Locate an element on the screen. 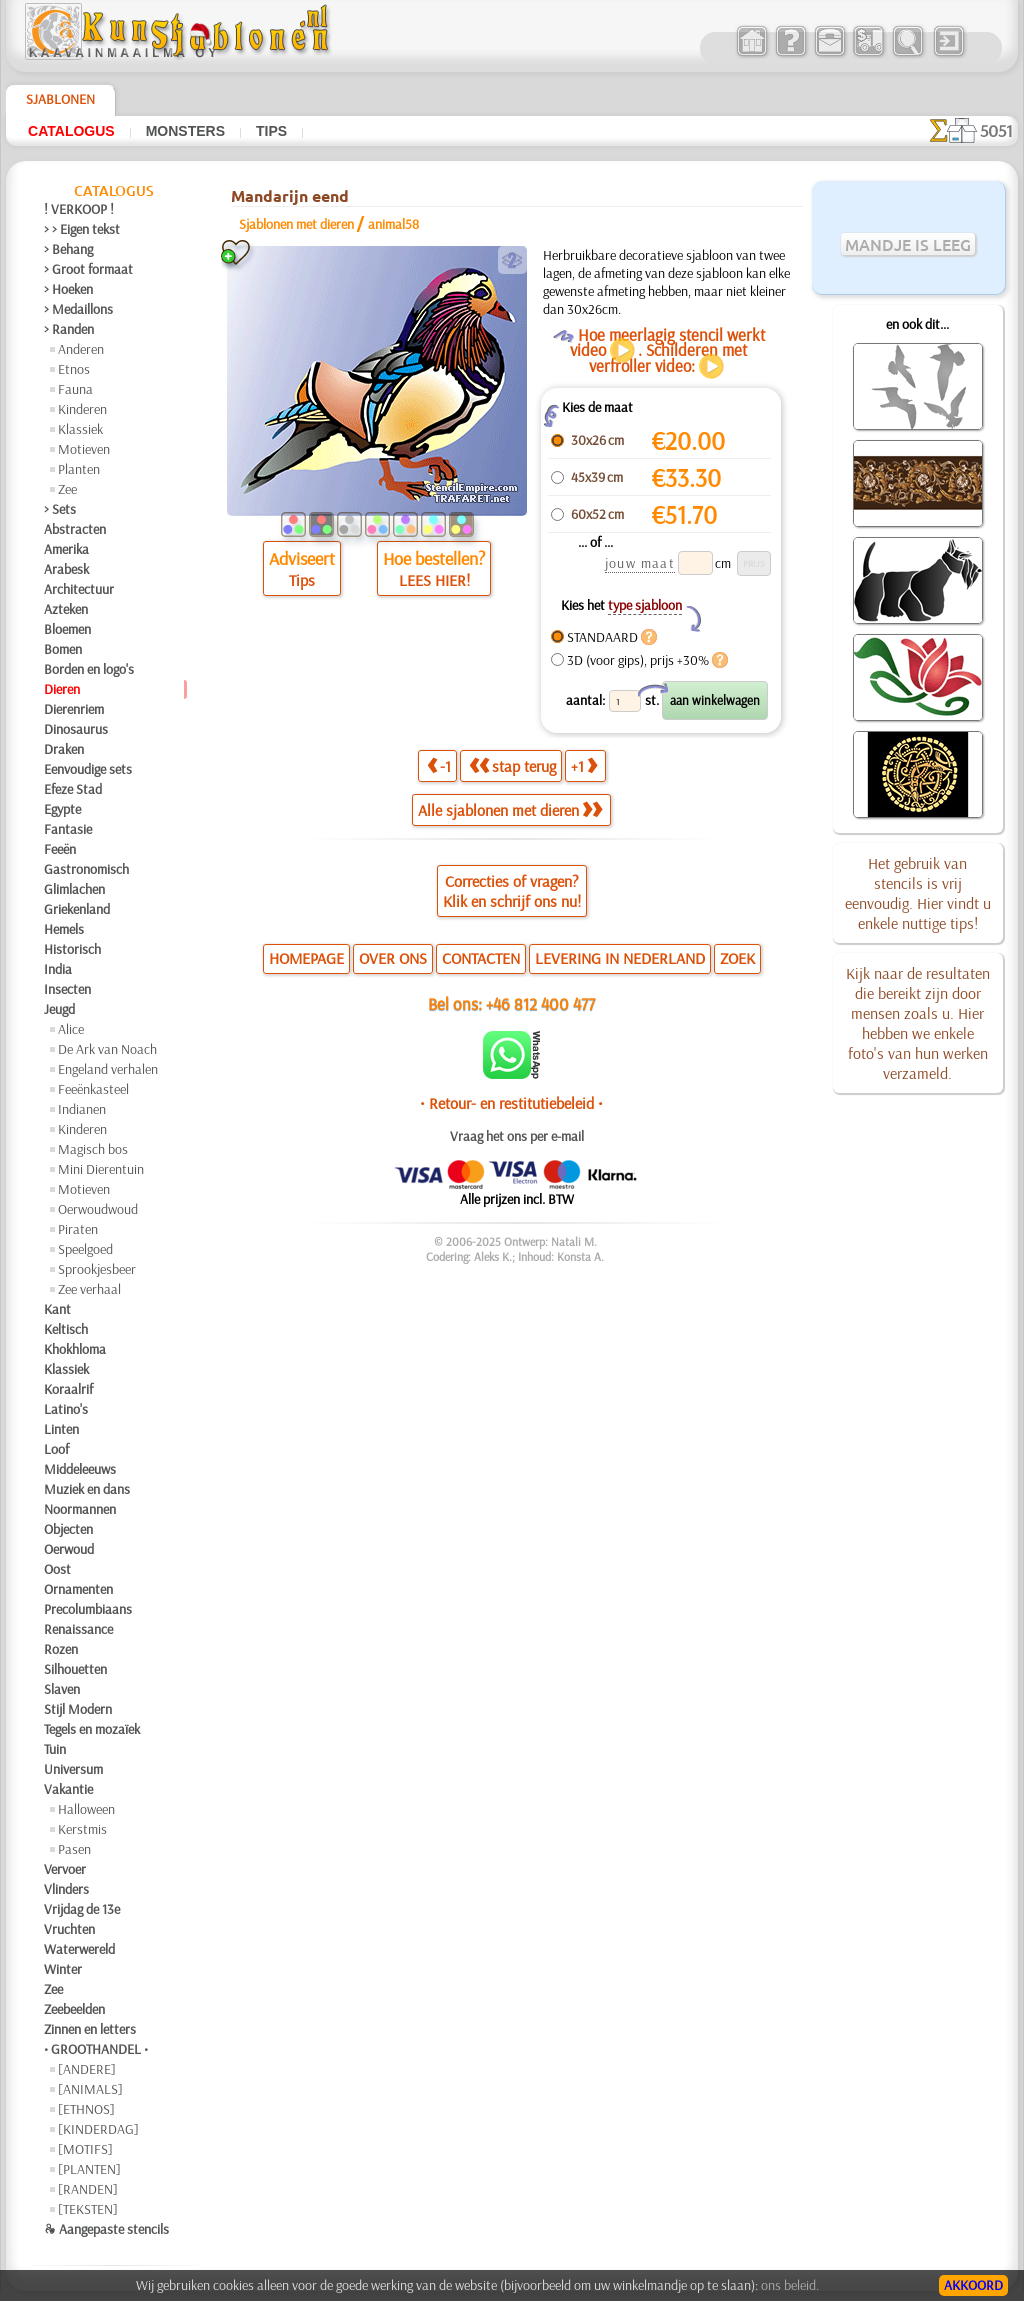 This screenshot has width=1024, height=2301. Glimlachen is located at coordinates (74, 889).